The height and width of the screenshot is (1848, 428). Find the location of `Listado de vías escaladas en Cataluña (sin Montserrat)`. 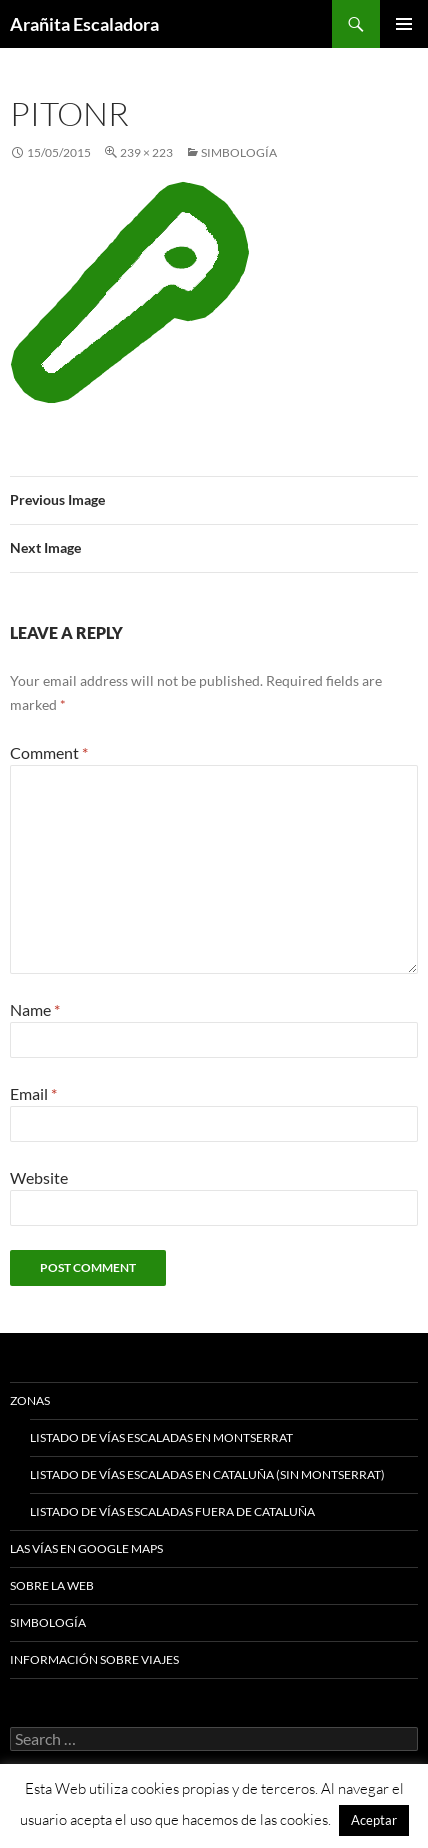

Listado de vías escaladas en Cataluña (sin Montserrat) is located at coordinates (207, 1474).